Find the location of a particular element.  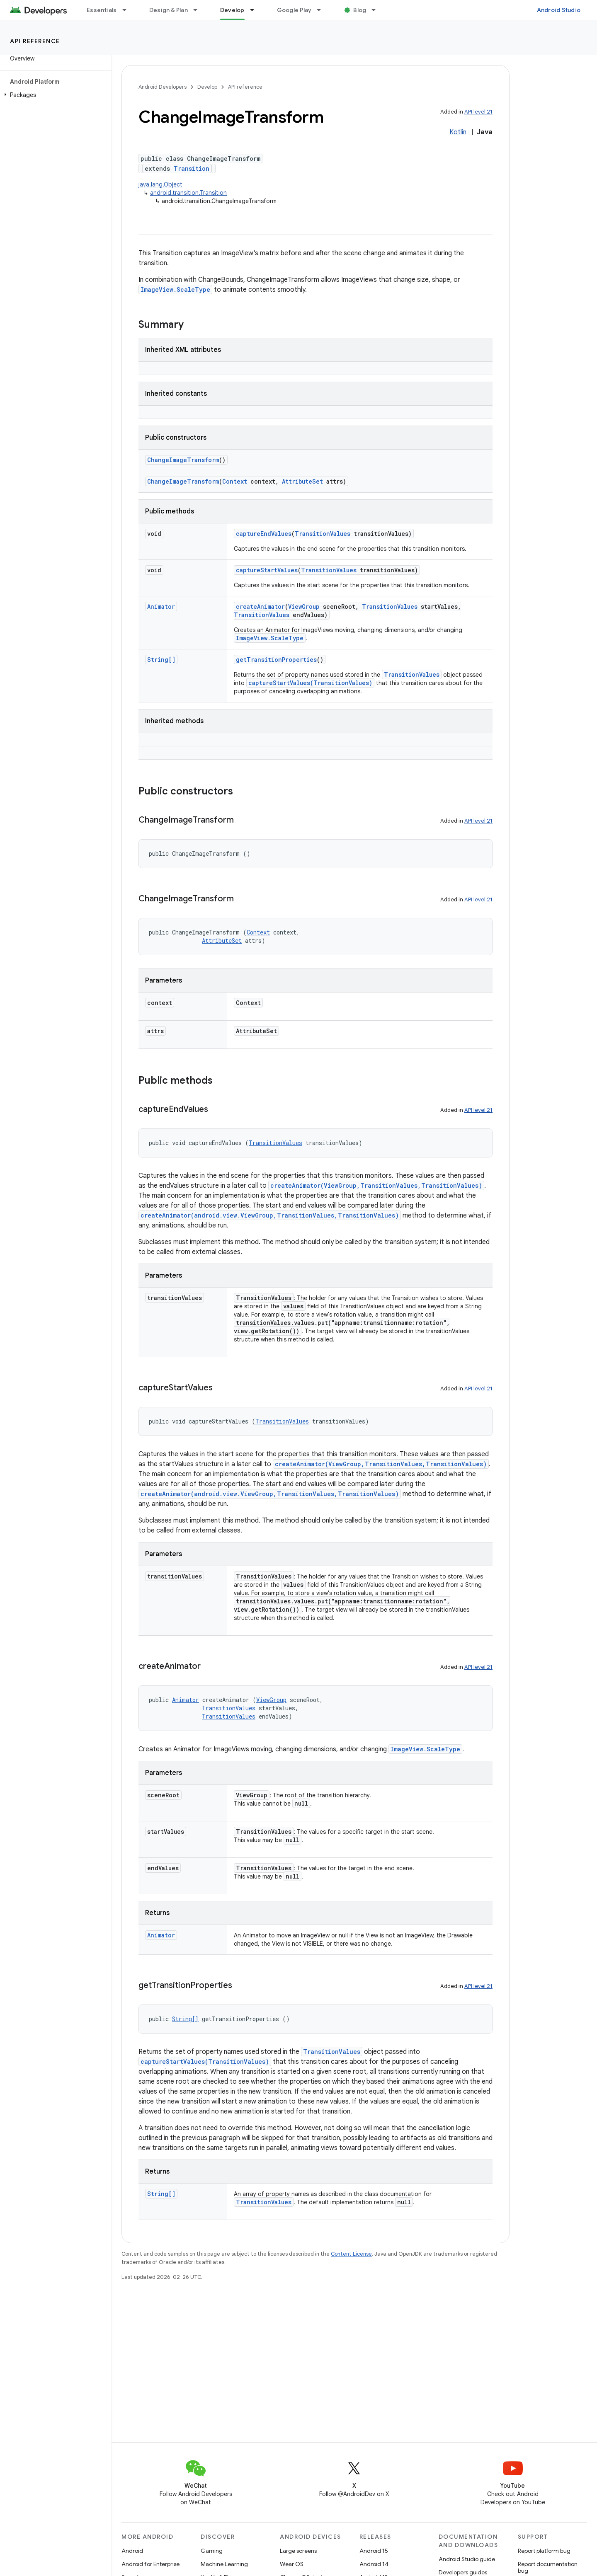

ChangeImageTransform is located at coordinates (183, 460).